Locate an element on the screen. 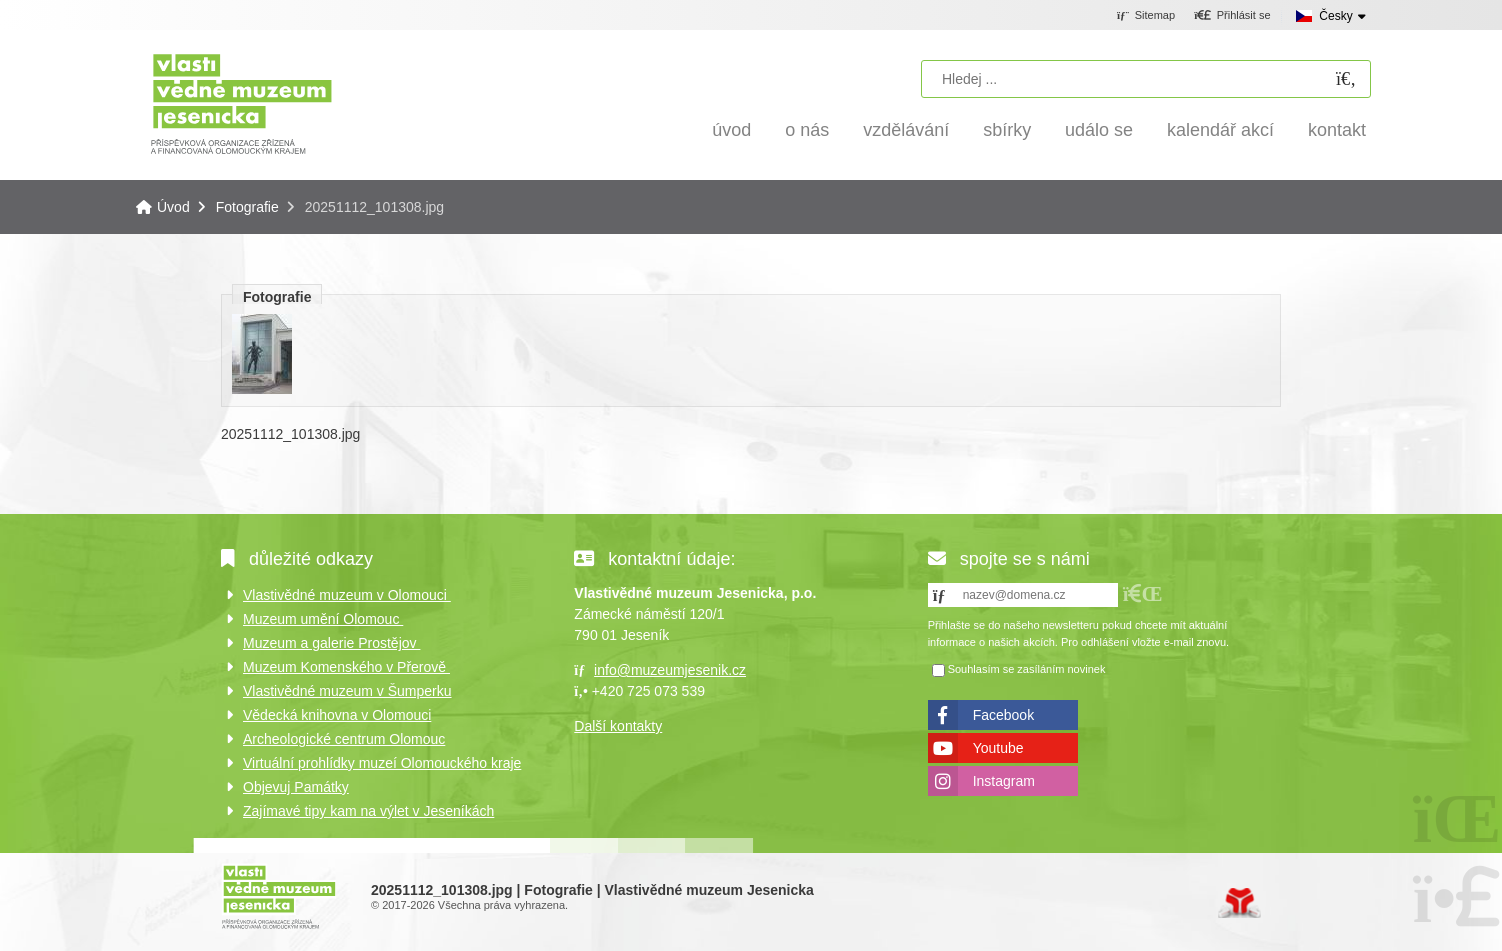  Virtuální prohlídky muzeí Olomouckého kraje is located at coordinates (382, 763).